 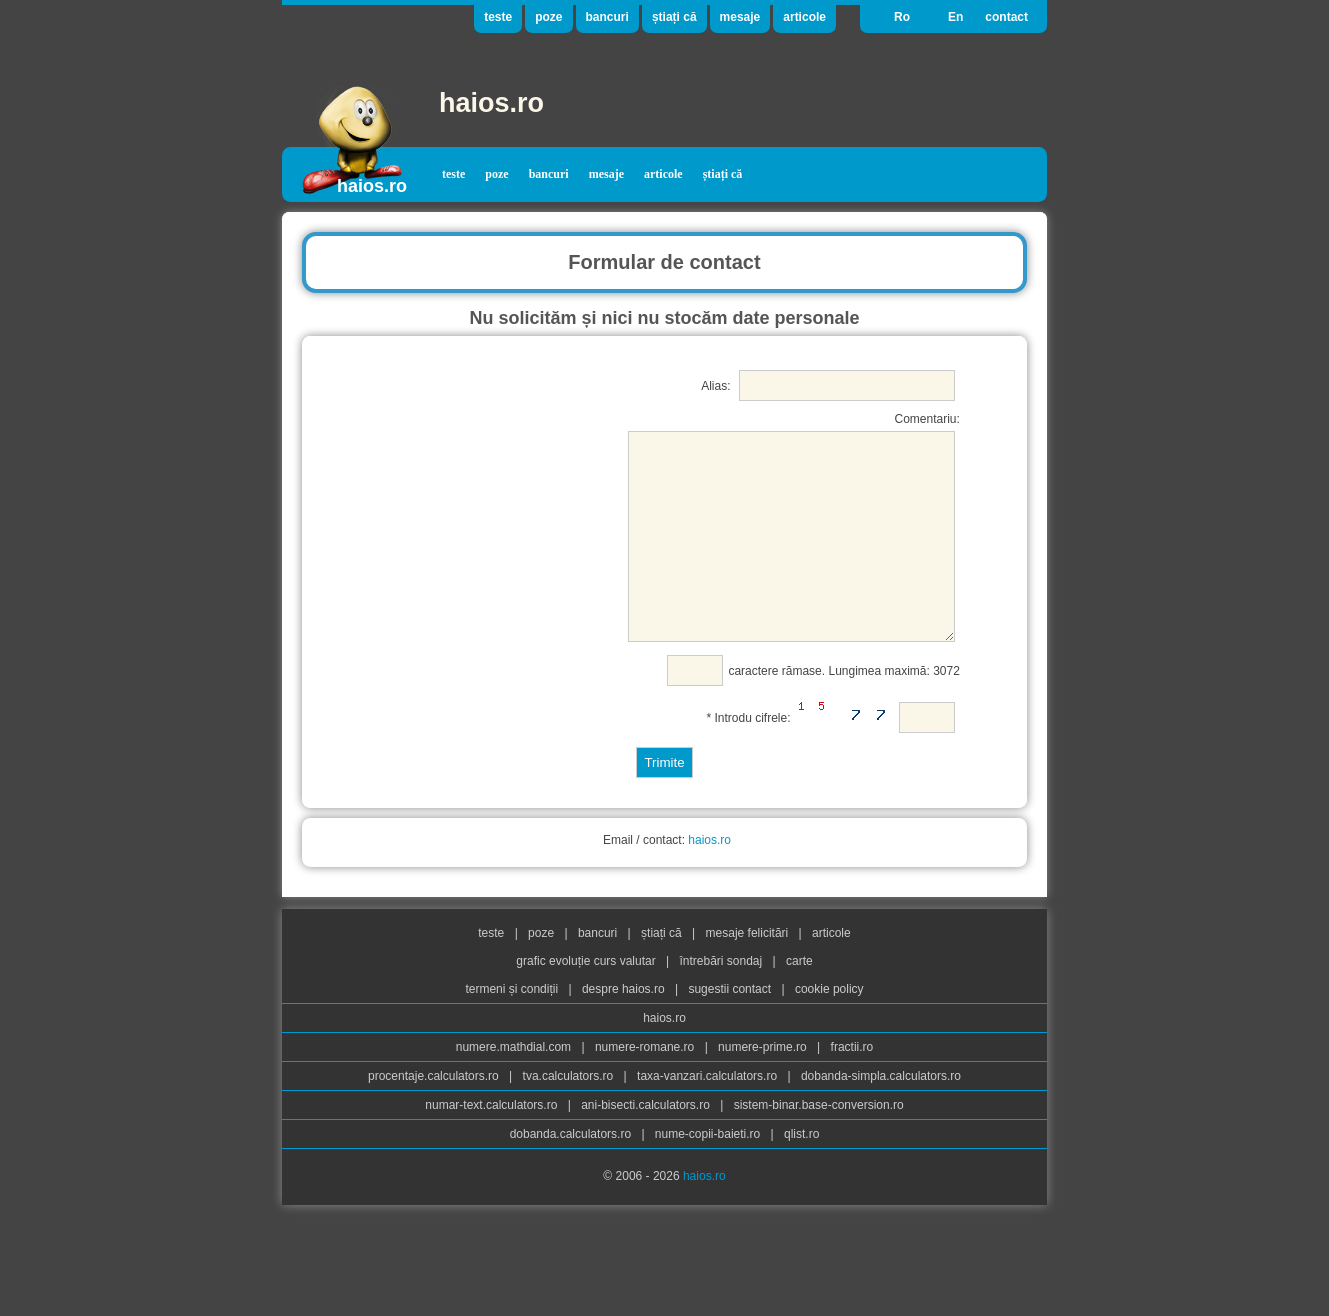 I want to click on qlist.ro, so click(x=801, y=1173).